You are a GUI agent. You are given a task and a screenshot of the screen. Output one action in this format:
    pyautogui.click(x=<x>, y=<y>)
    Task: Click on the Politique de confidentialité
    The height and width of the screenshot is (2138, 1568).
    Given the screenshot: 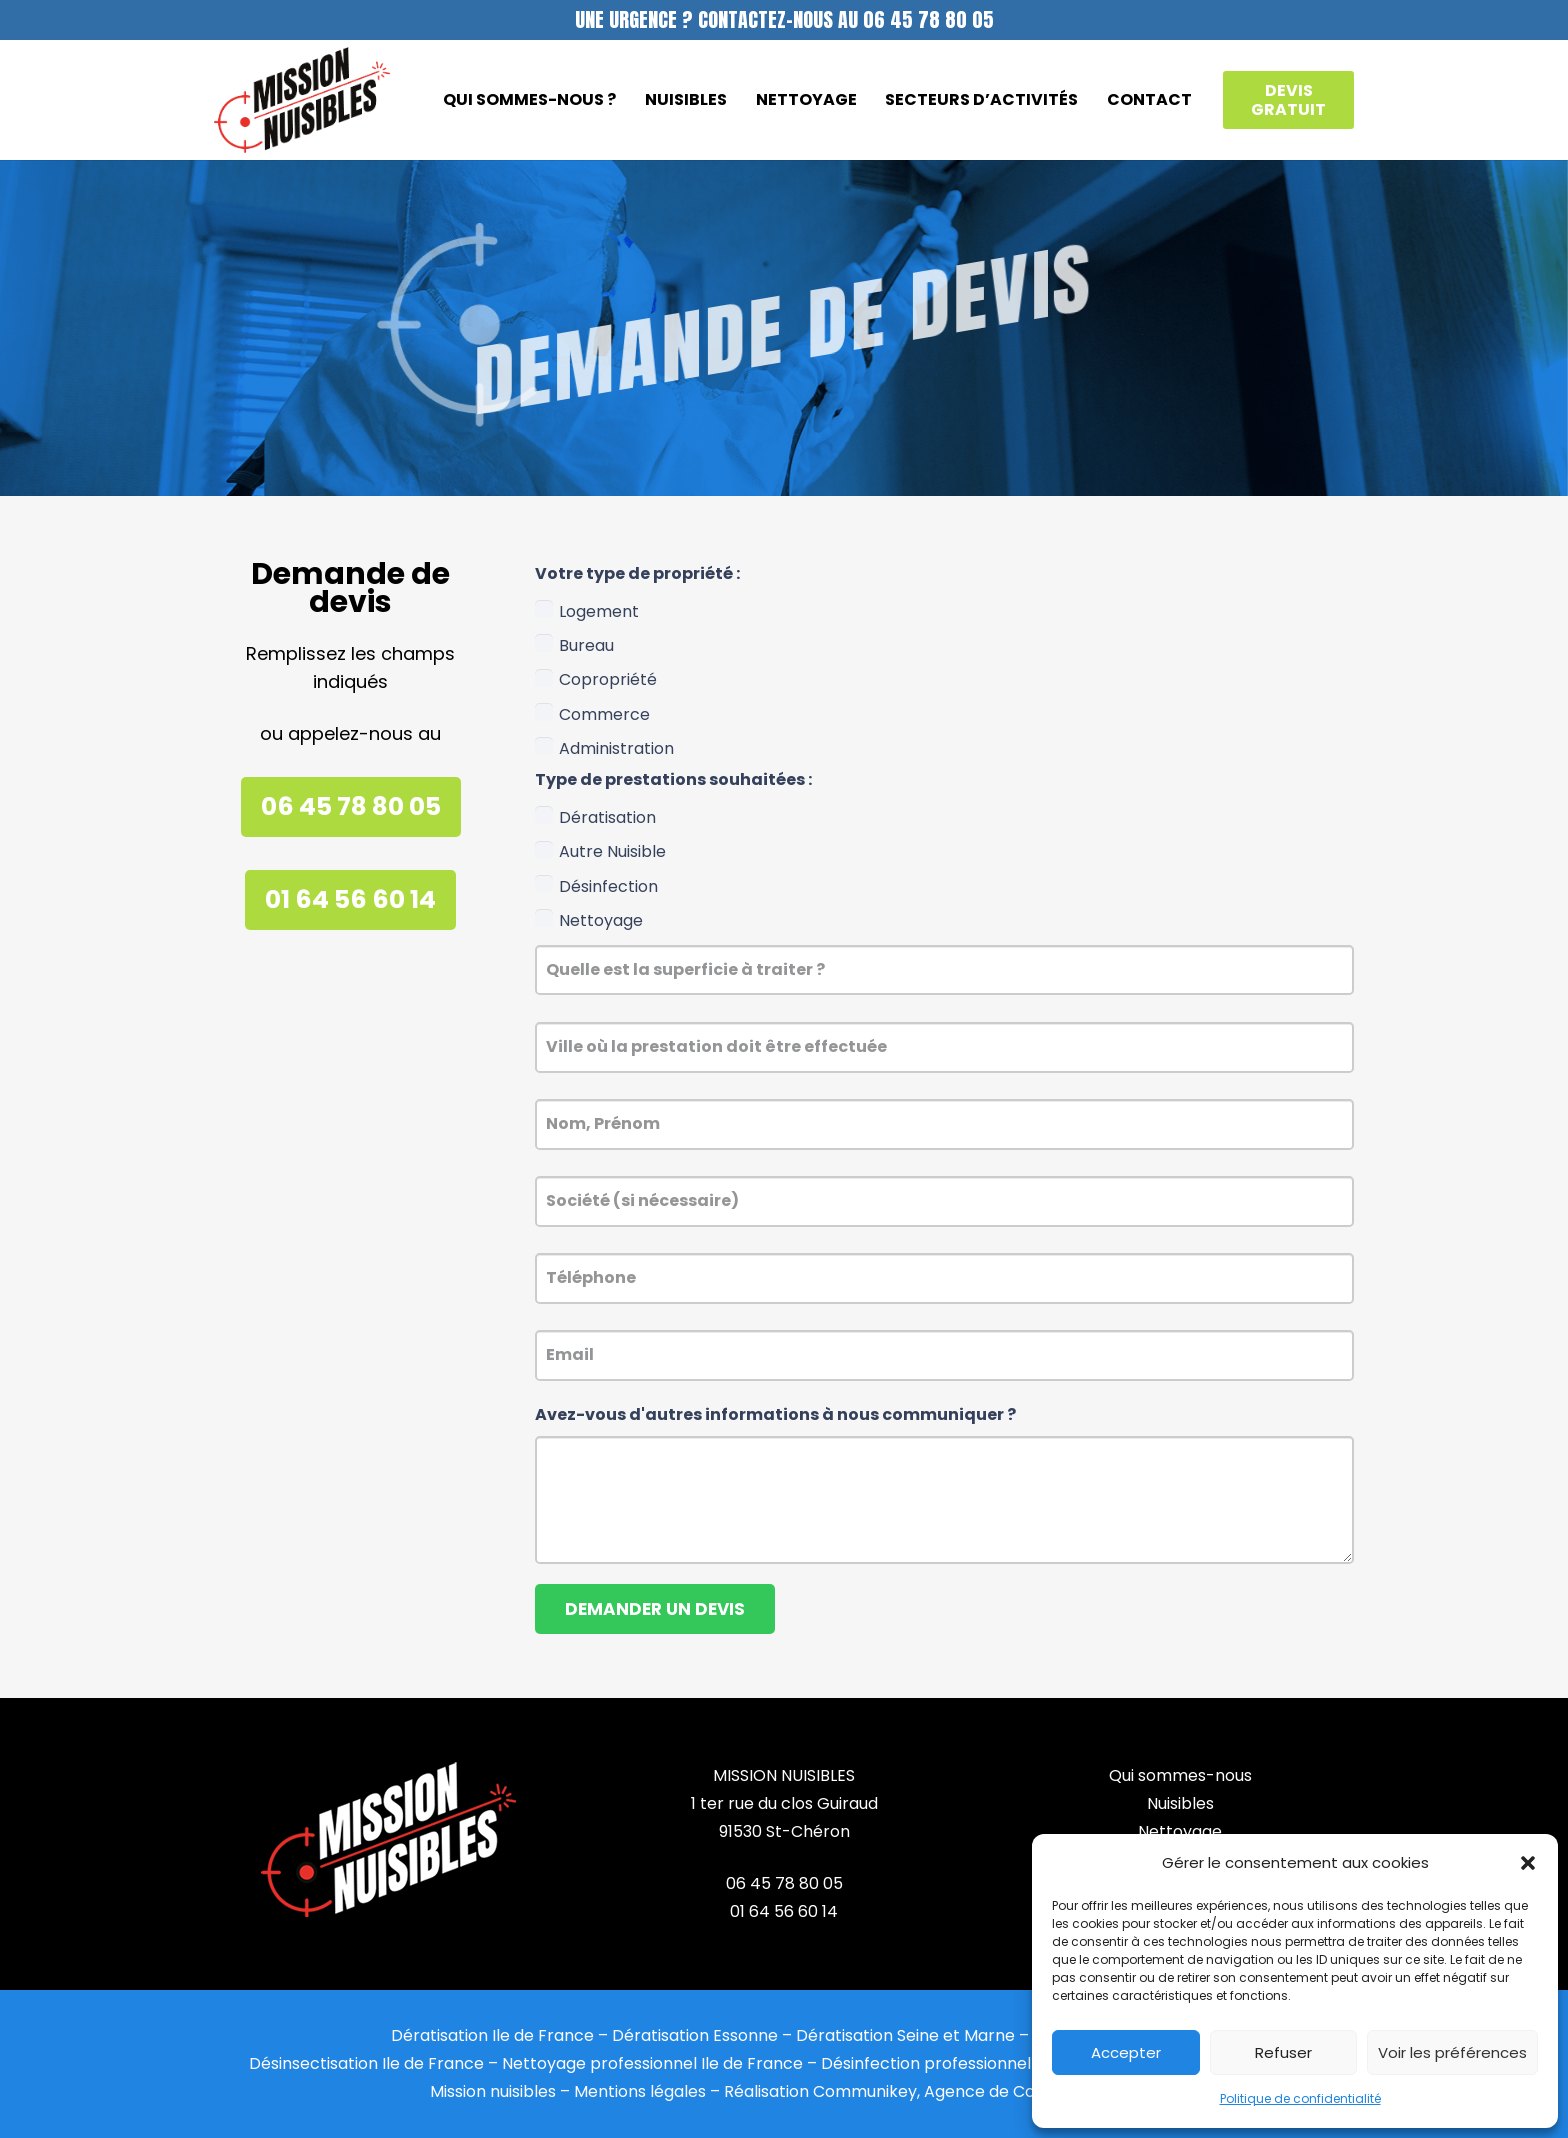 What is the action you would take?
    pyautogui.click(x=1300, y=2098)
    